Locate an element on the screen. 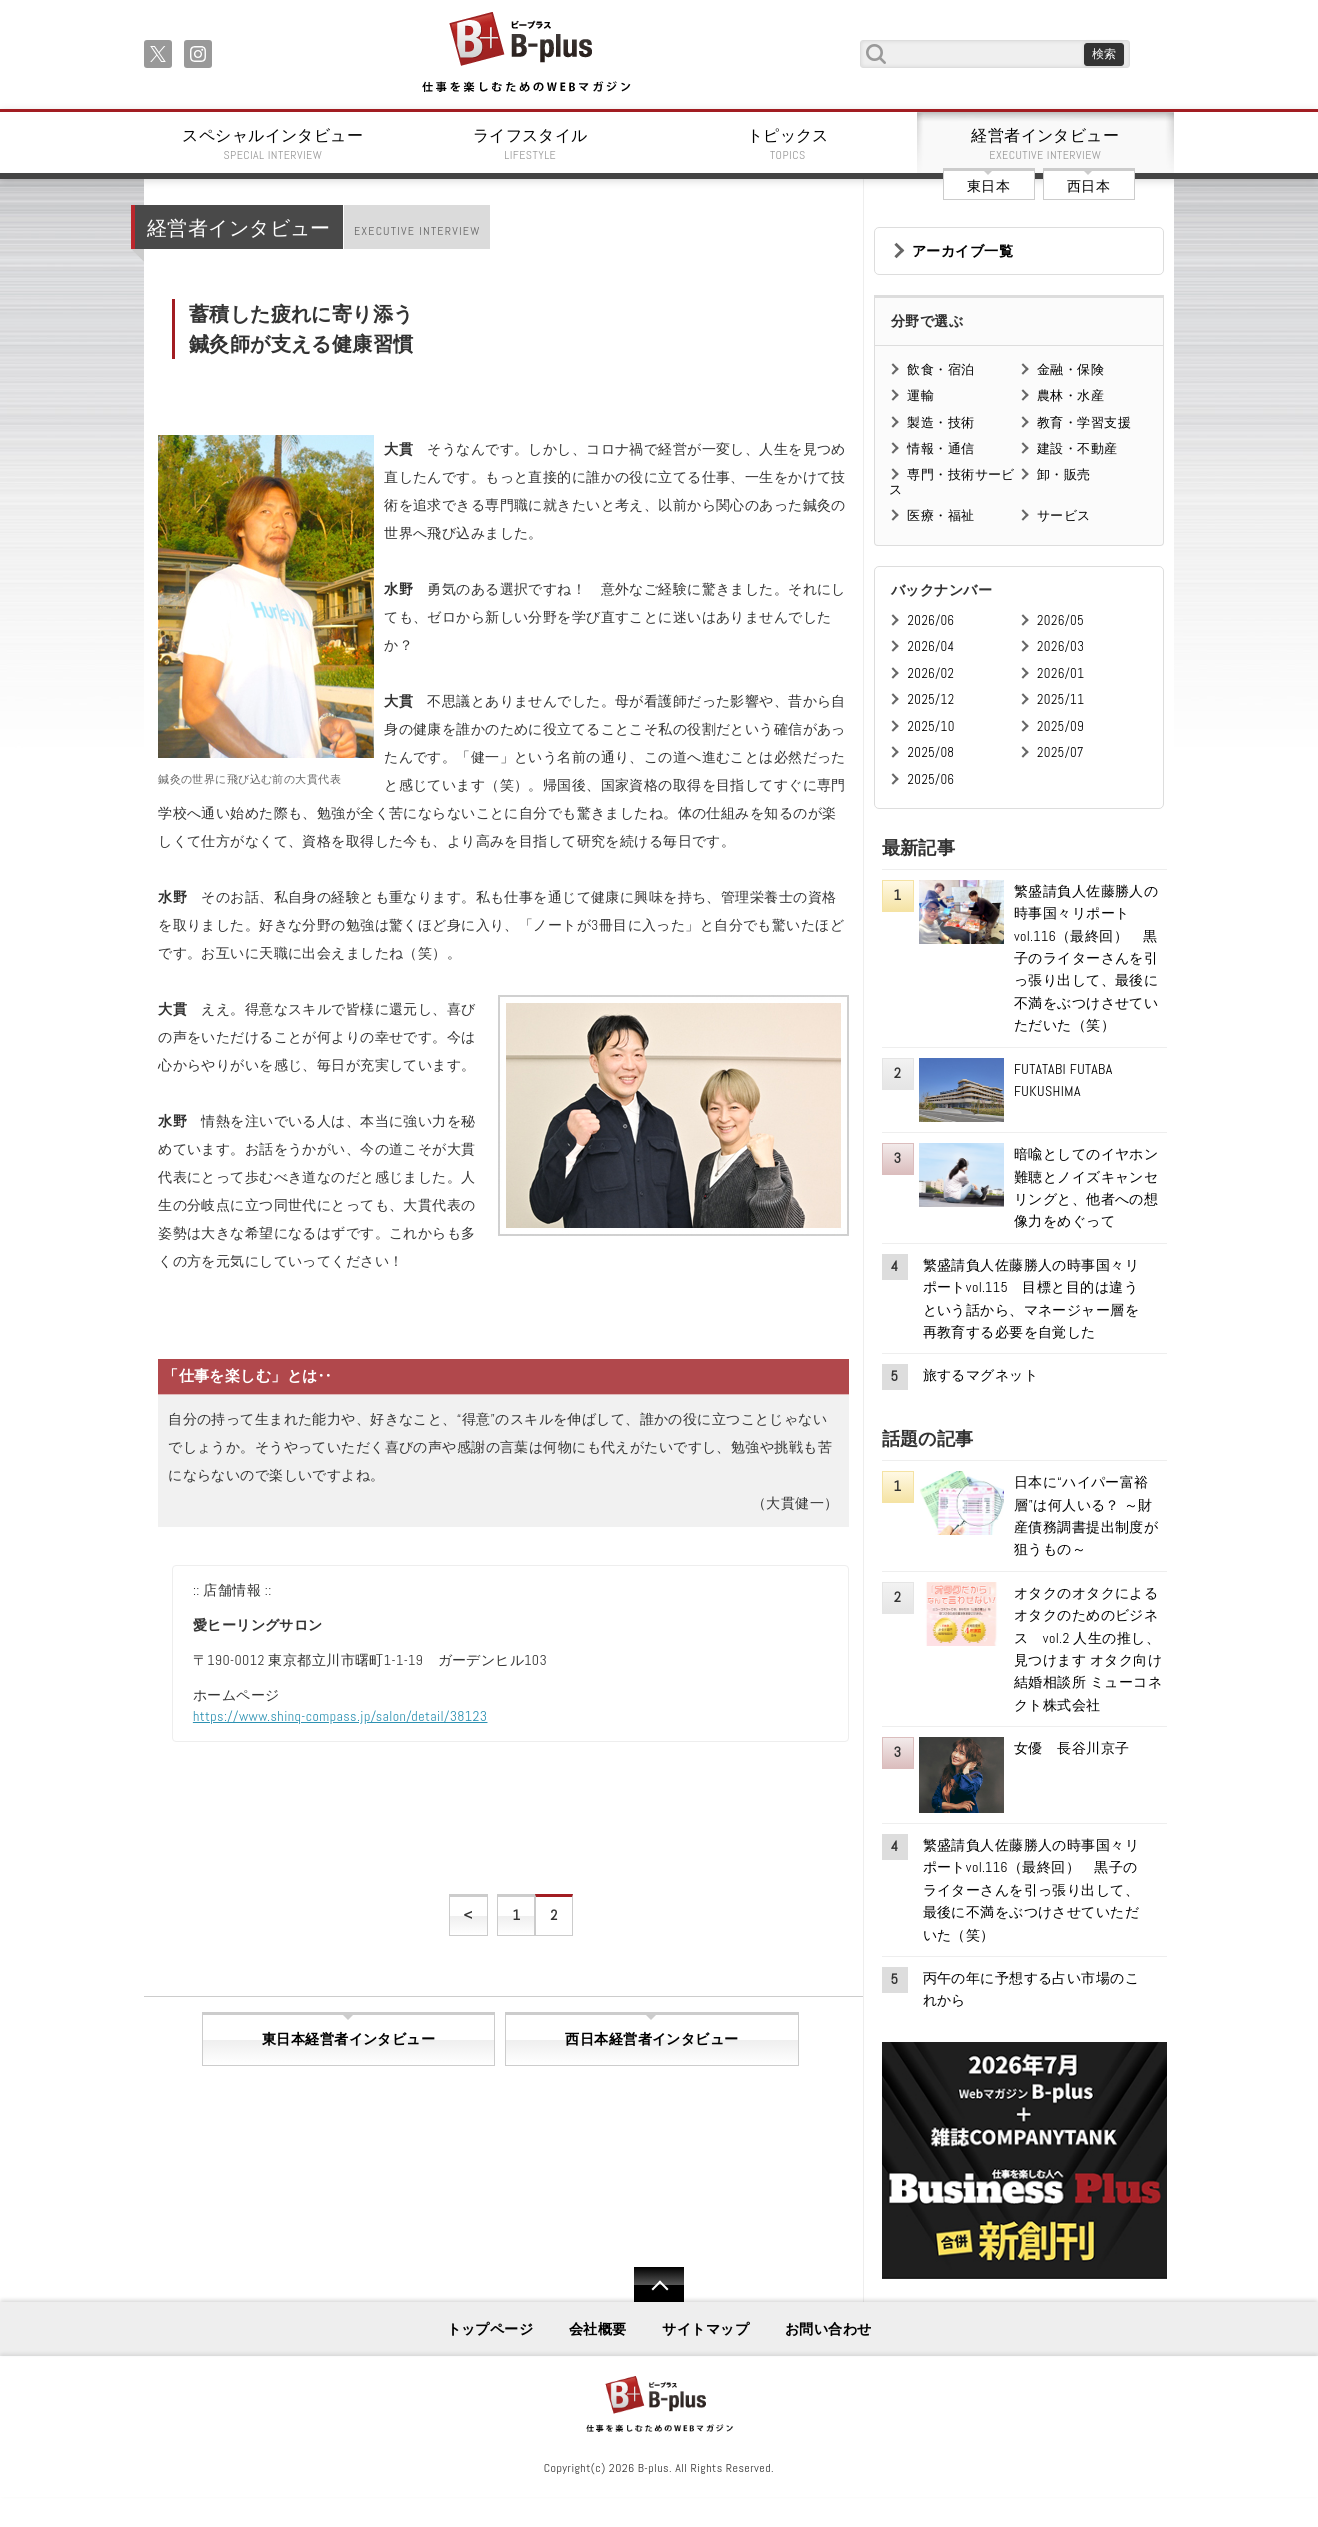 The height and width of the screenshot is (2527, 1318). 2026/03 is located at coordinates (1060, 646).